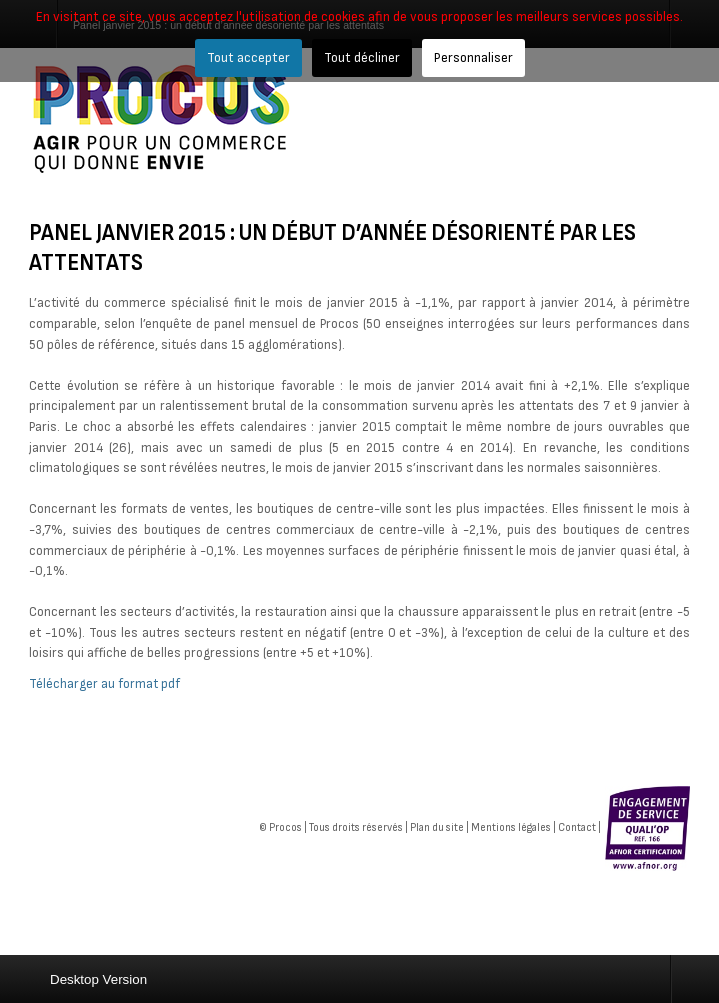 This screenshot has height=1003, width=719. I want to click on Tout décliner, so click(362, 57).